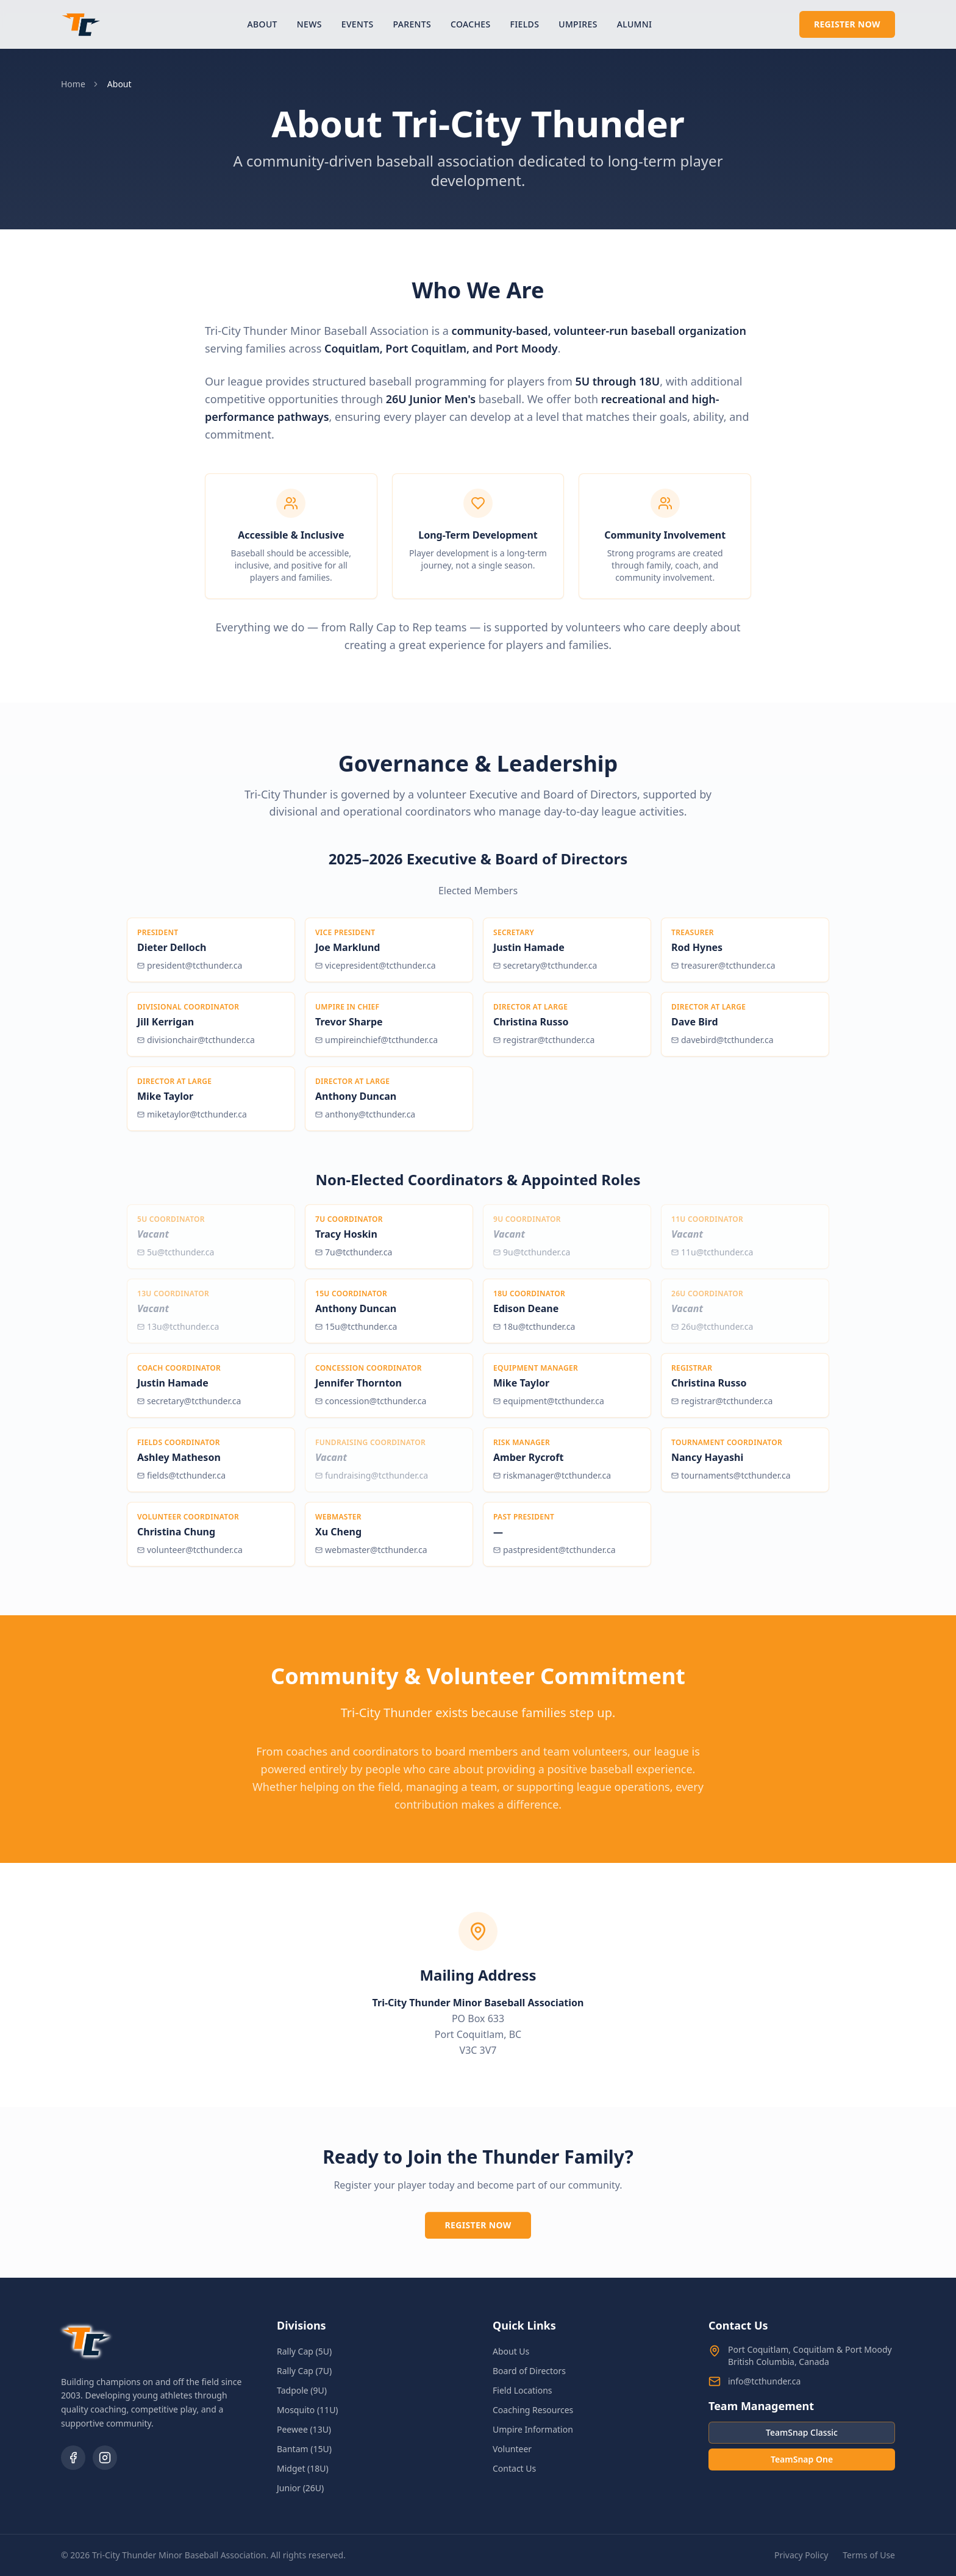 The width and height of the screenshot is (956, 2576). Describe the element at coordinates (357, 24) in the screenshot. I see `Events` at that location.